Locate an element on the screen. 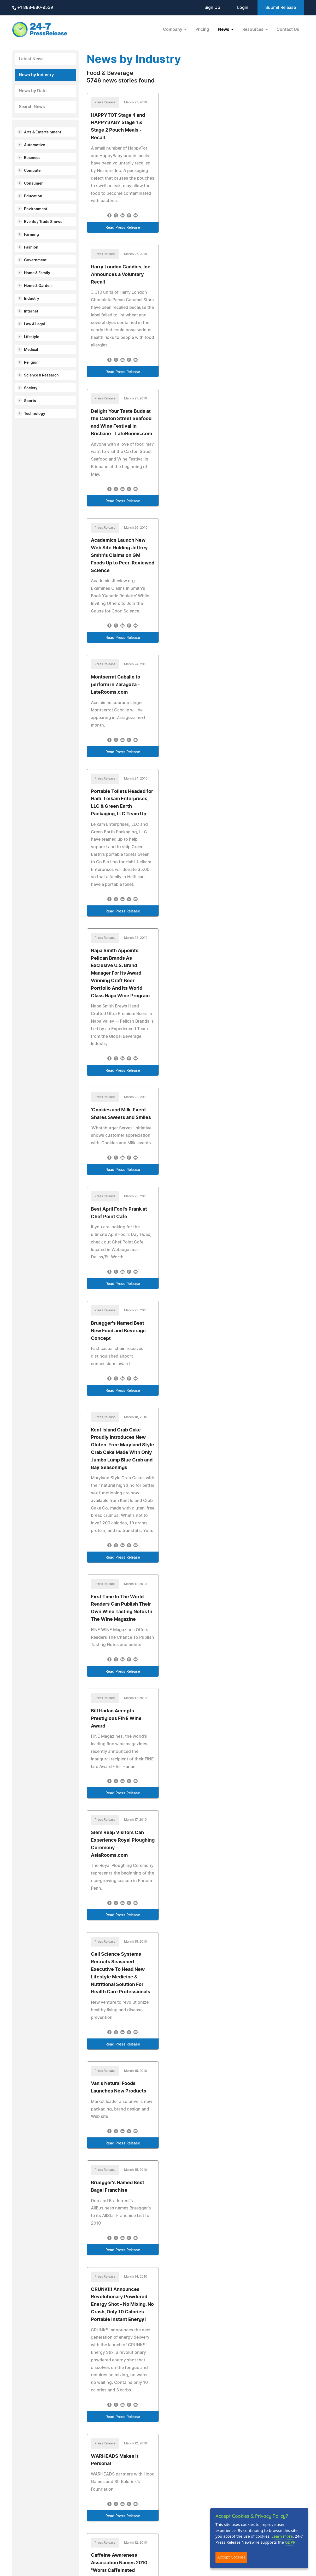  Login is located at coordinates (242, 7).